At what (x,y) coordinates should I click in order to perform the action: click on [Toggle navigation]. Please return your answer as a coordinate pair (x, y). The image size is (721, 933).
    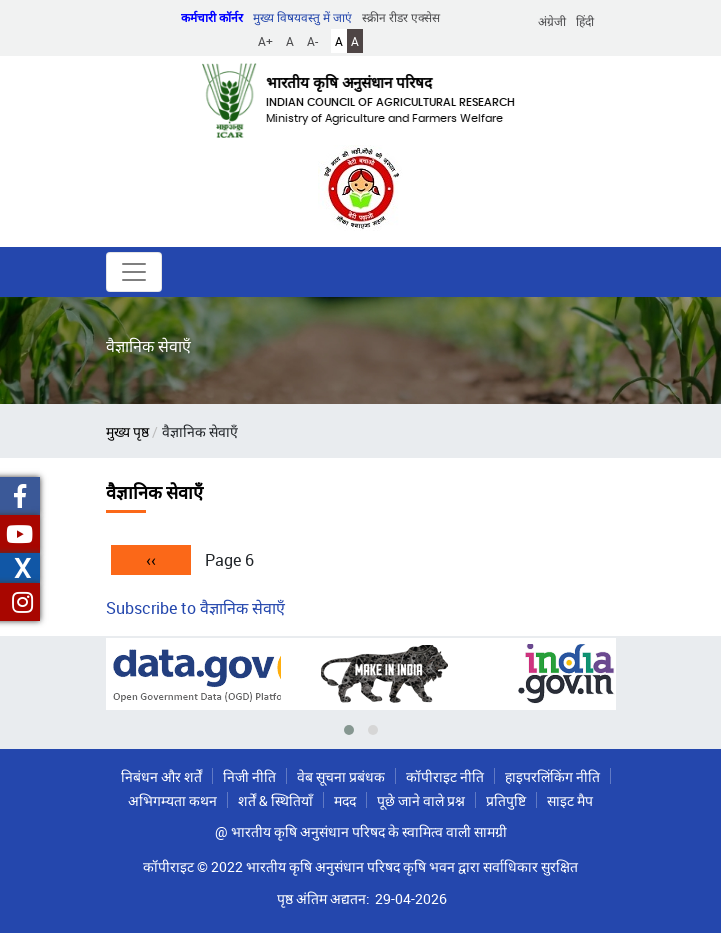
    Looking at the image, I should click on (134, 272).